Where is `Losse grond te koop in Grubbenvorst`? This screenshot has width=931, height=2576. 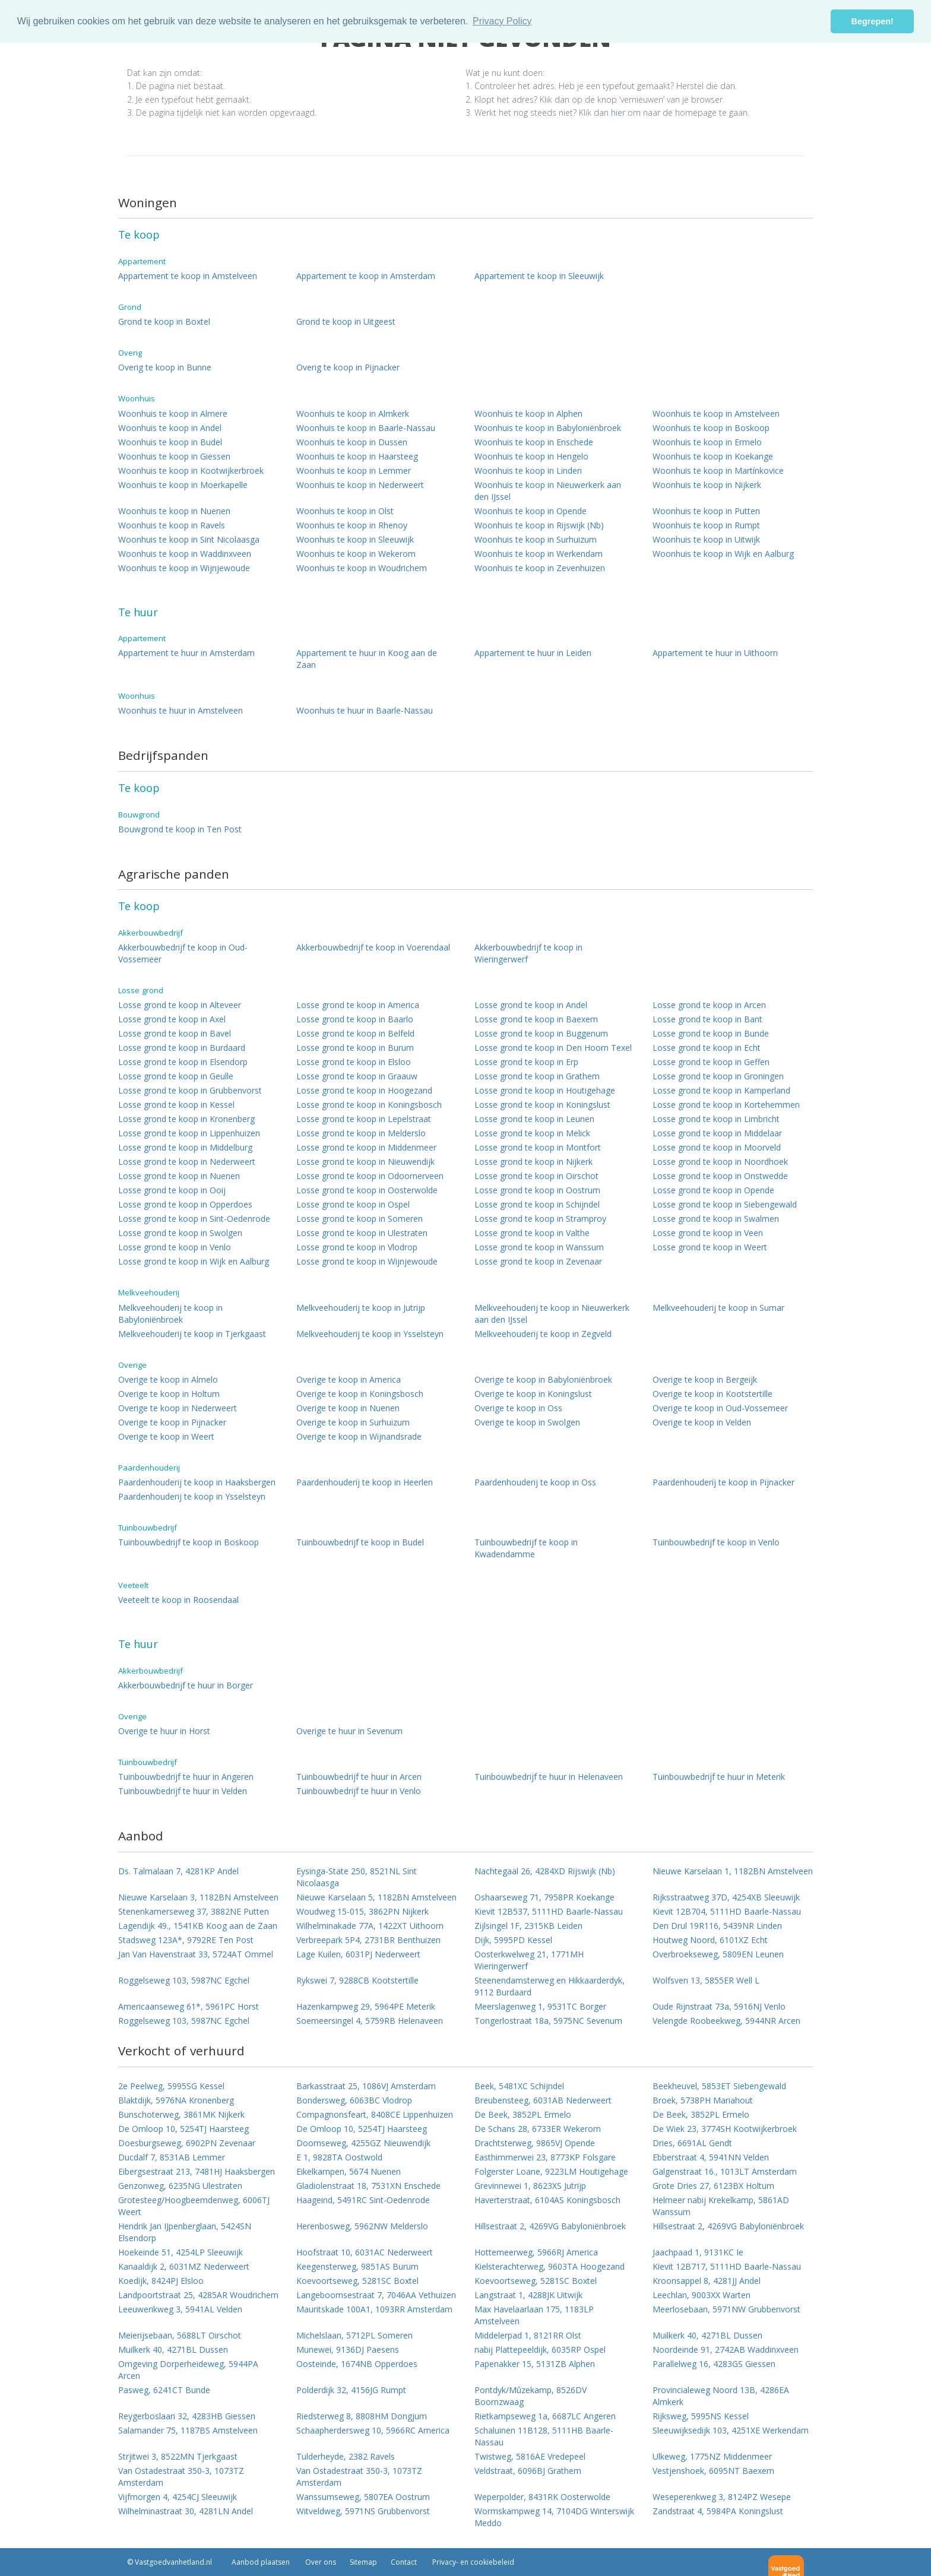 Losse grond te koop in Grubbenvorst is located at coordinates (190, 1090).